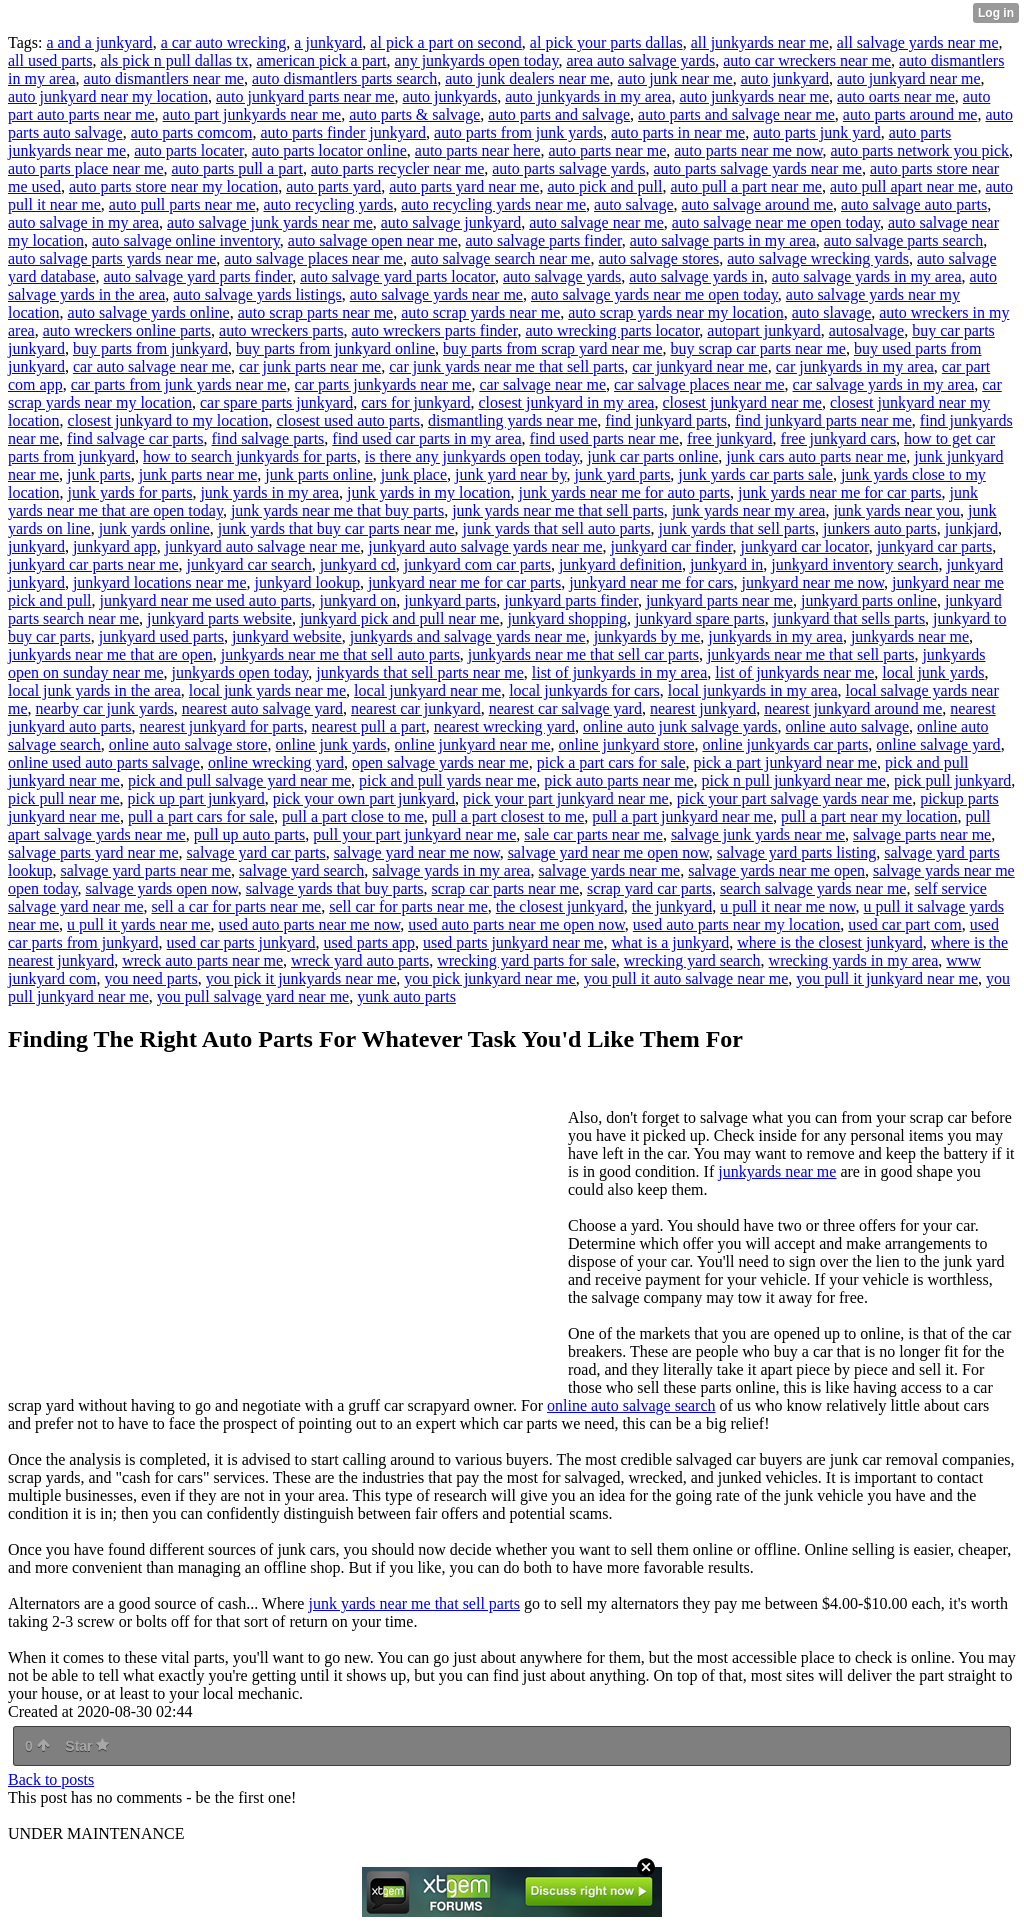 This screenshot has width=1024, height=1928. Describe the element at coordinates (406, 996) in the screenshot. I see `yunk auto parts` at that location.